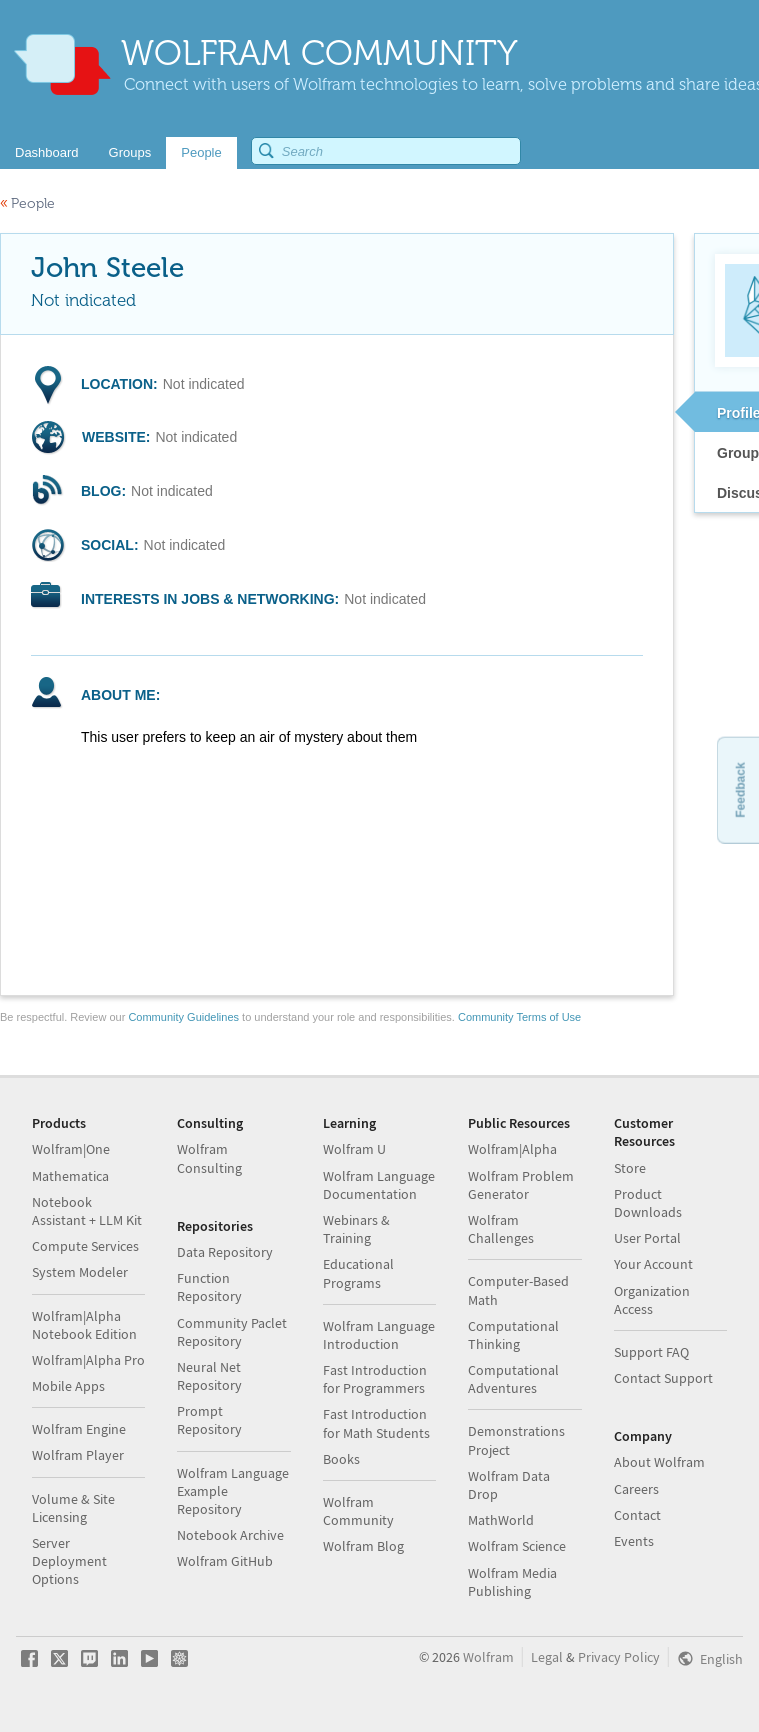 The height and width of the screenshot is (1732, 759). I want to click on Wolfram|Alpha Notebook Edition, so click(84, 1325).